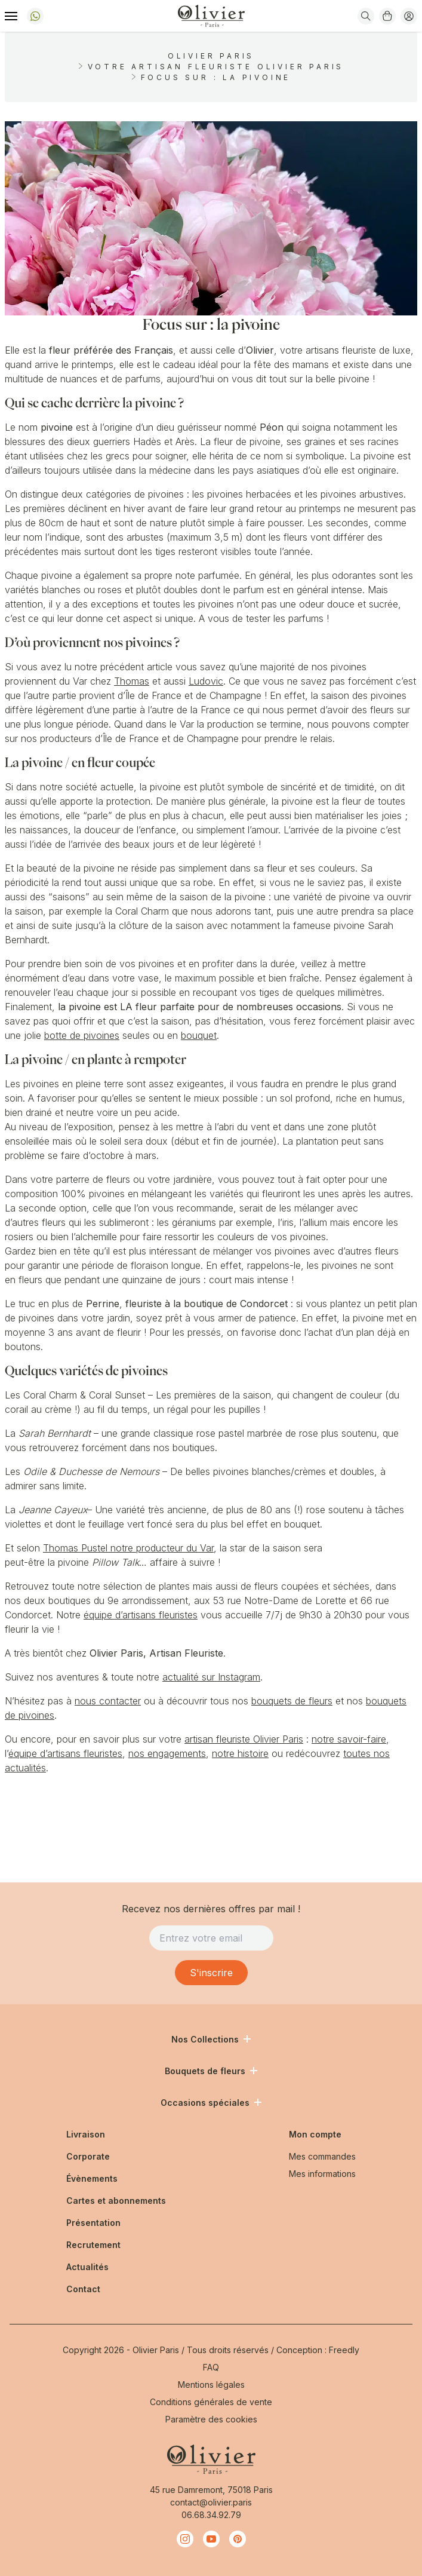  I want to click on notre histoire, so click(240, 1753).